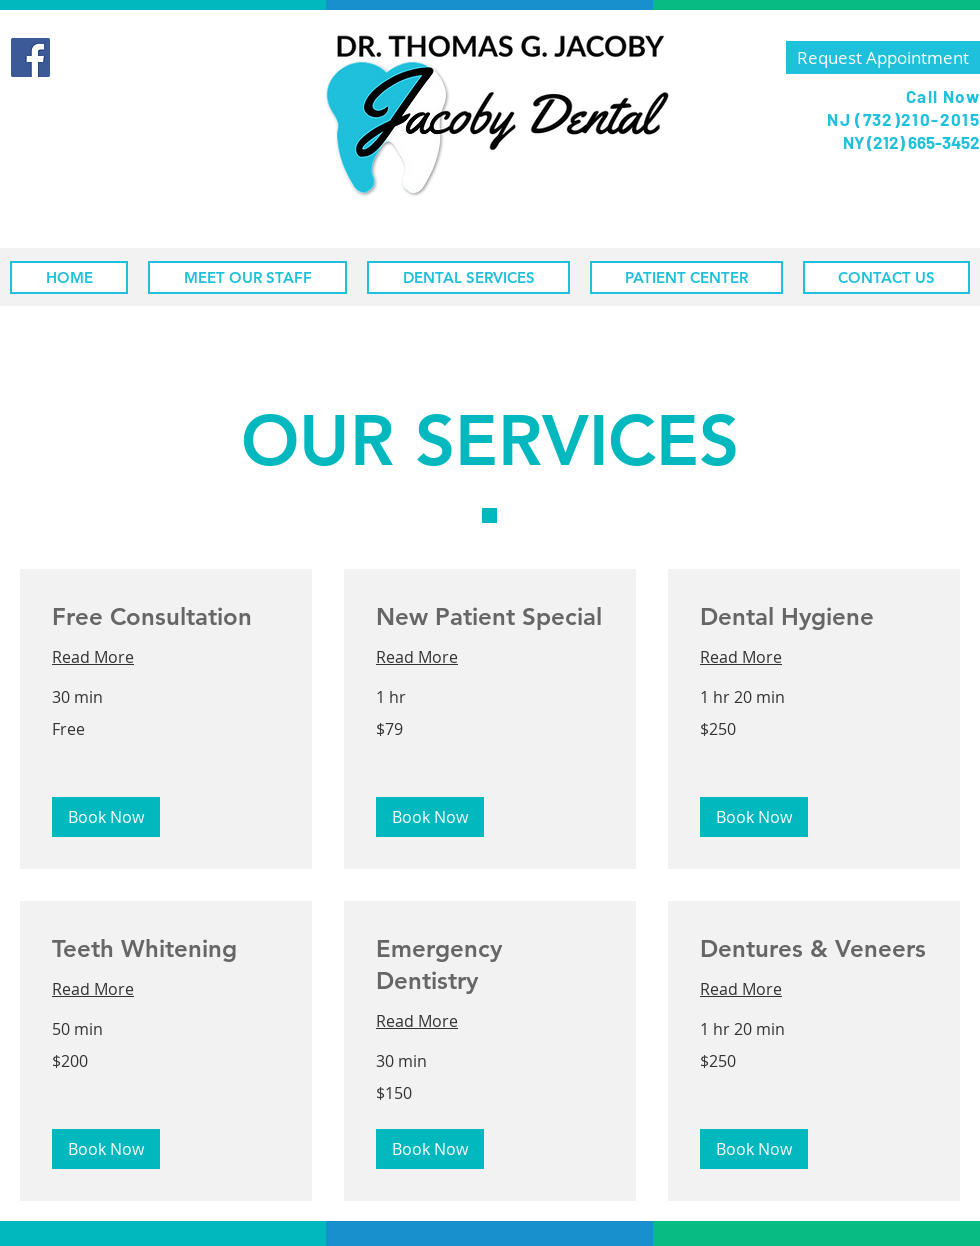 This screenshot has height=1246, width=980. I want to click on [Facebook], so click(30, 57).